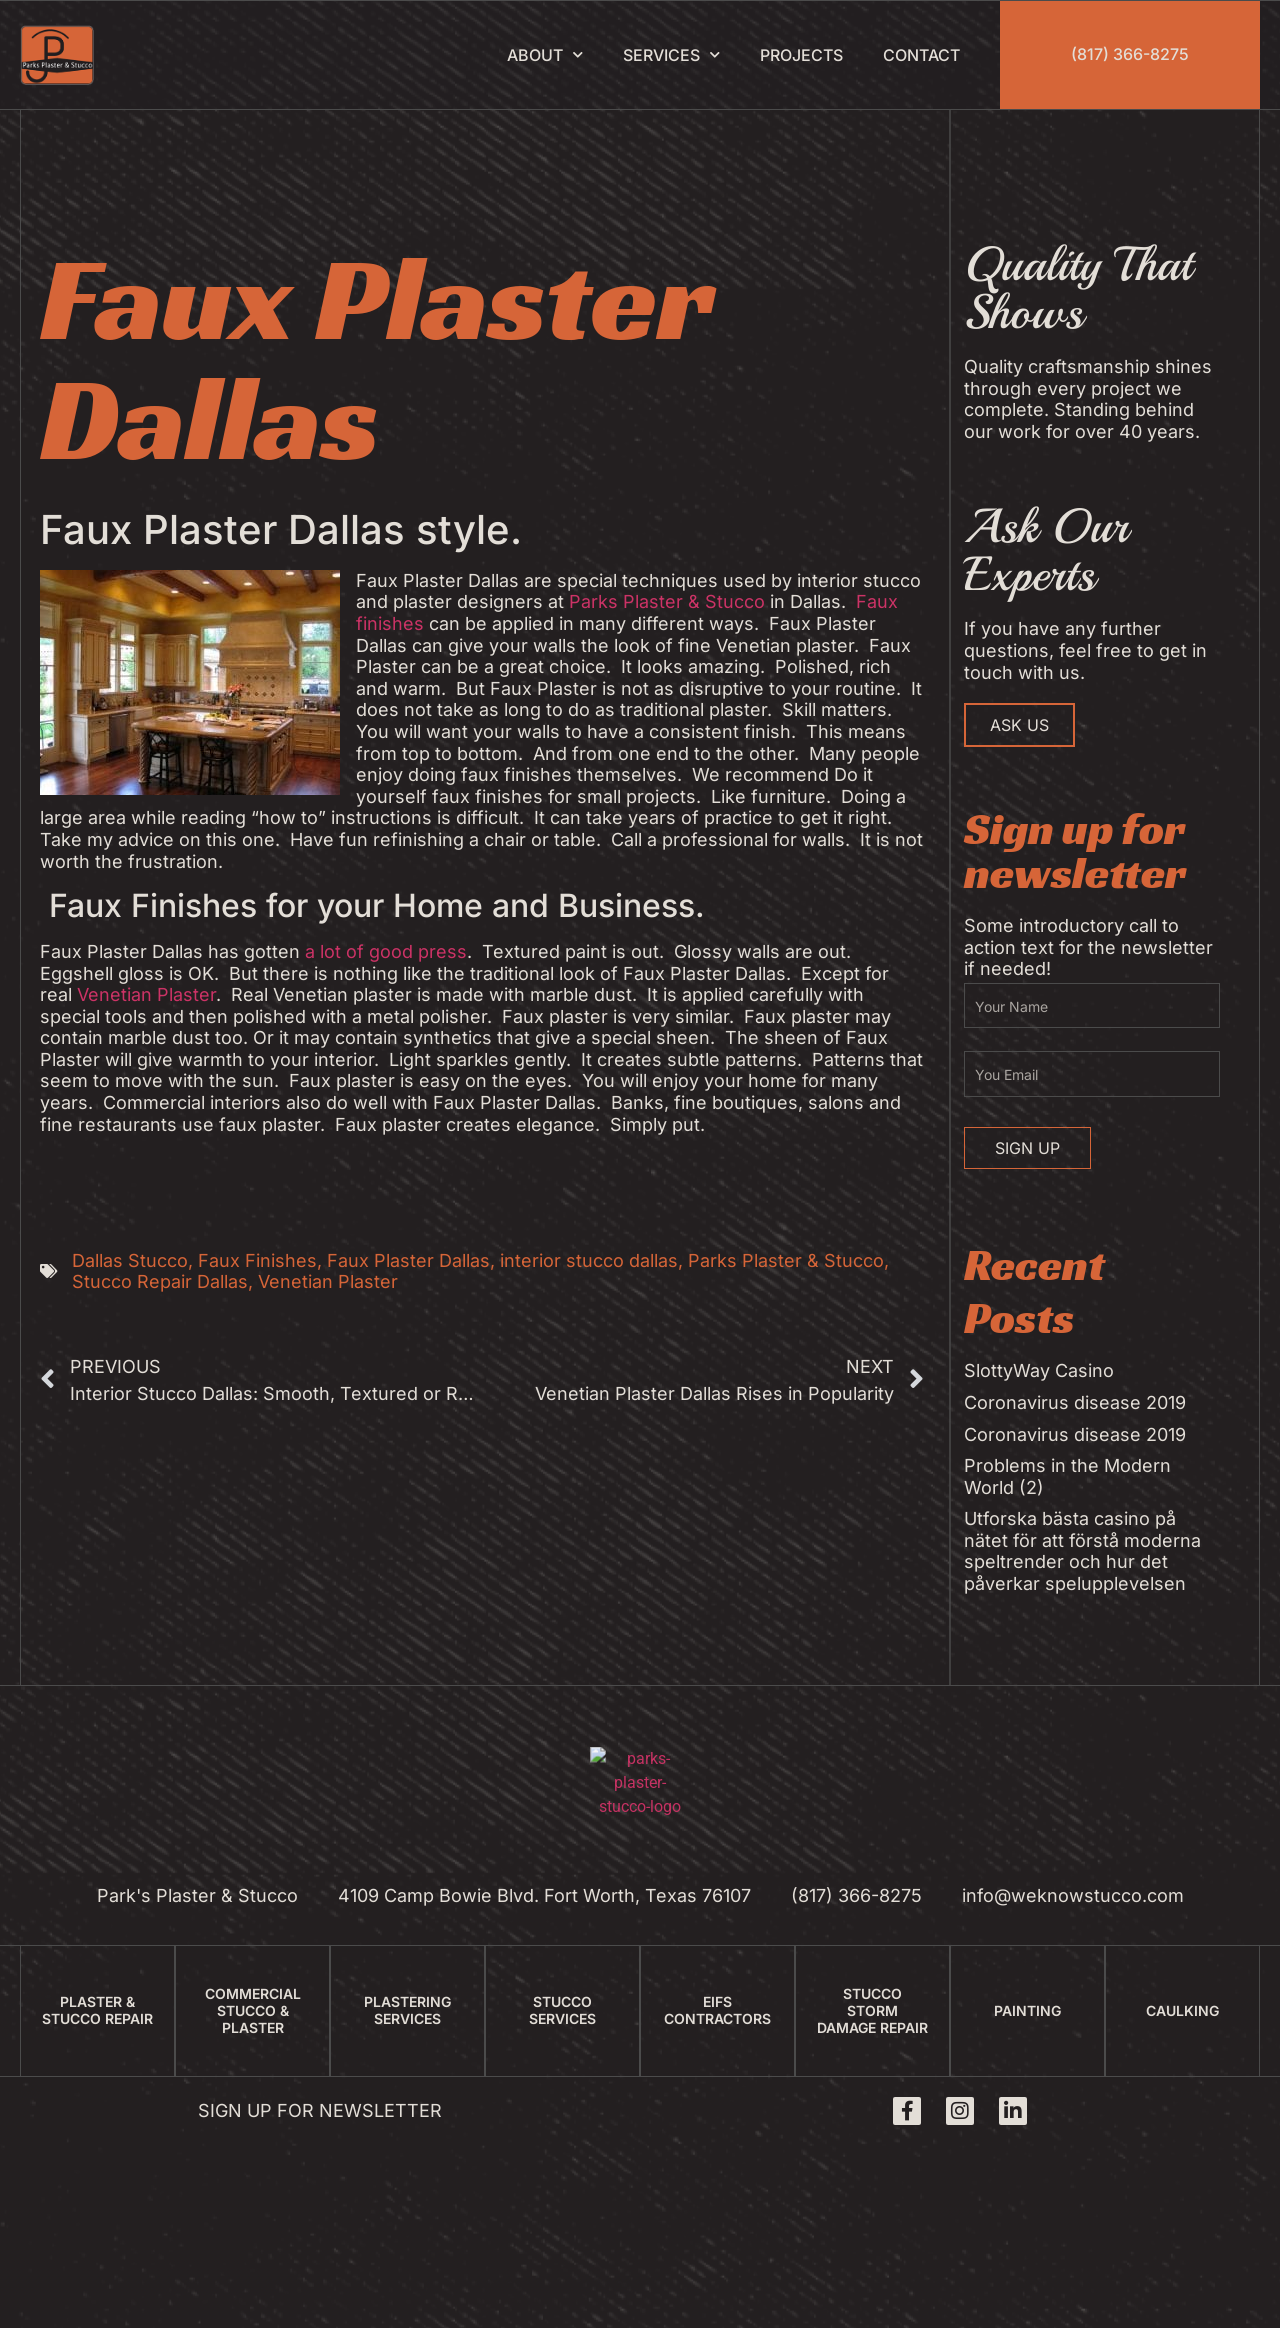 The width and height of the screenshot is (1280, 2328). Describe the element at coordinates (146, 994) in the screenshot. I see `Venetian Plaster` at that location.